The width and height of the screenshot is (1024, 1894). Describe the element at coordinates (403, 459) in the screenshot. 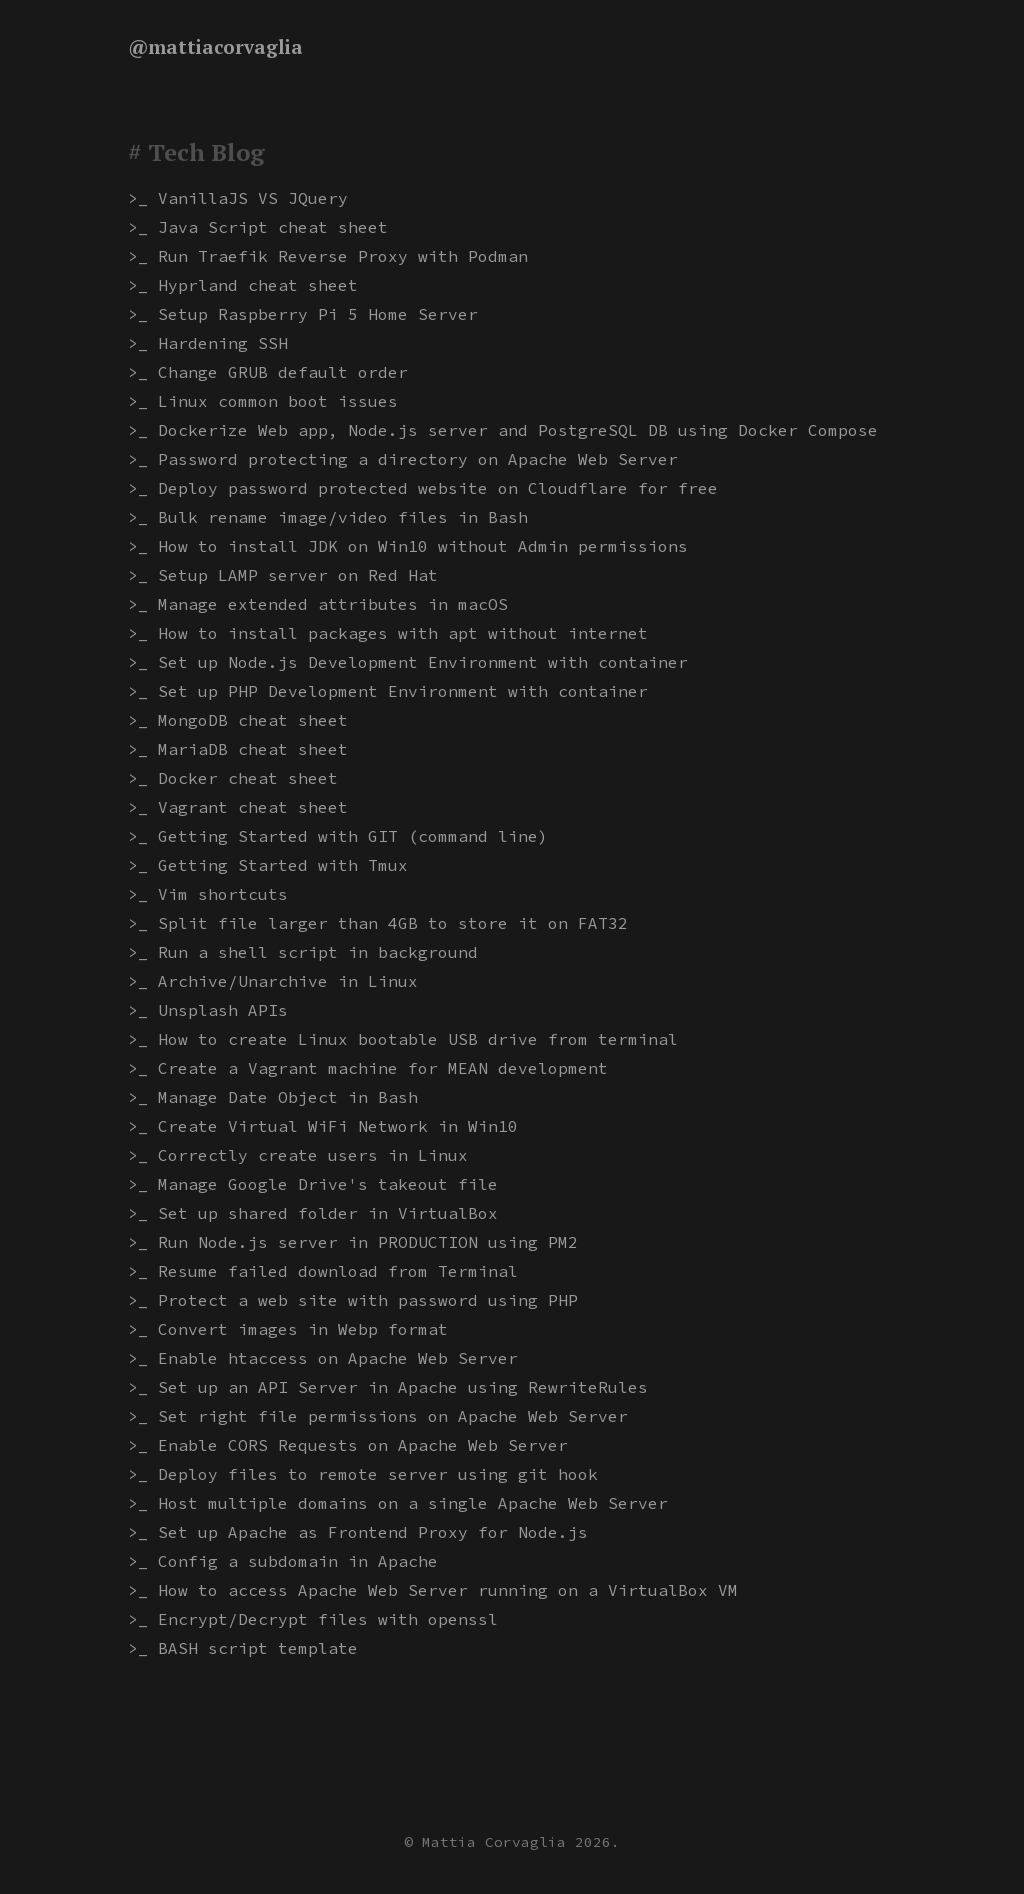

I see `>_ Password protecting a directory on Apache Web Server` at that location.